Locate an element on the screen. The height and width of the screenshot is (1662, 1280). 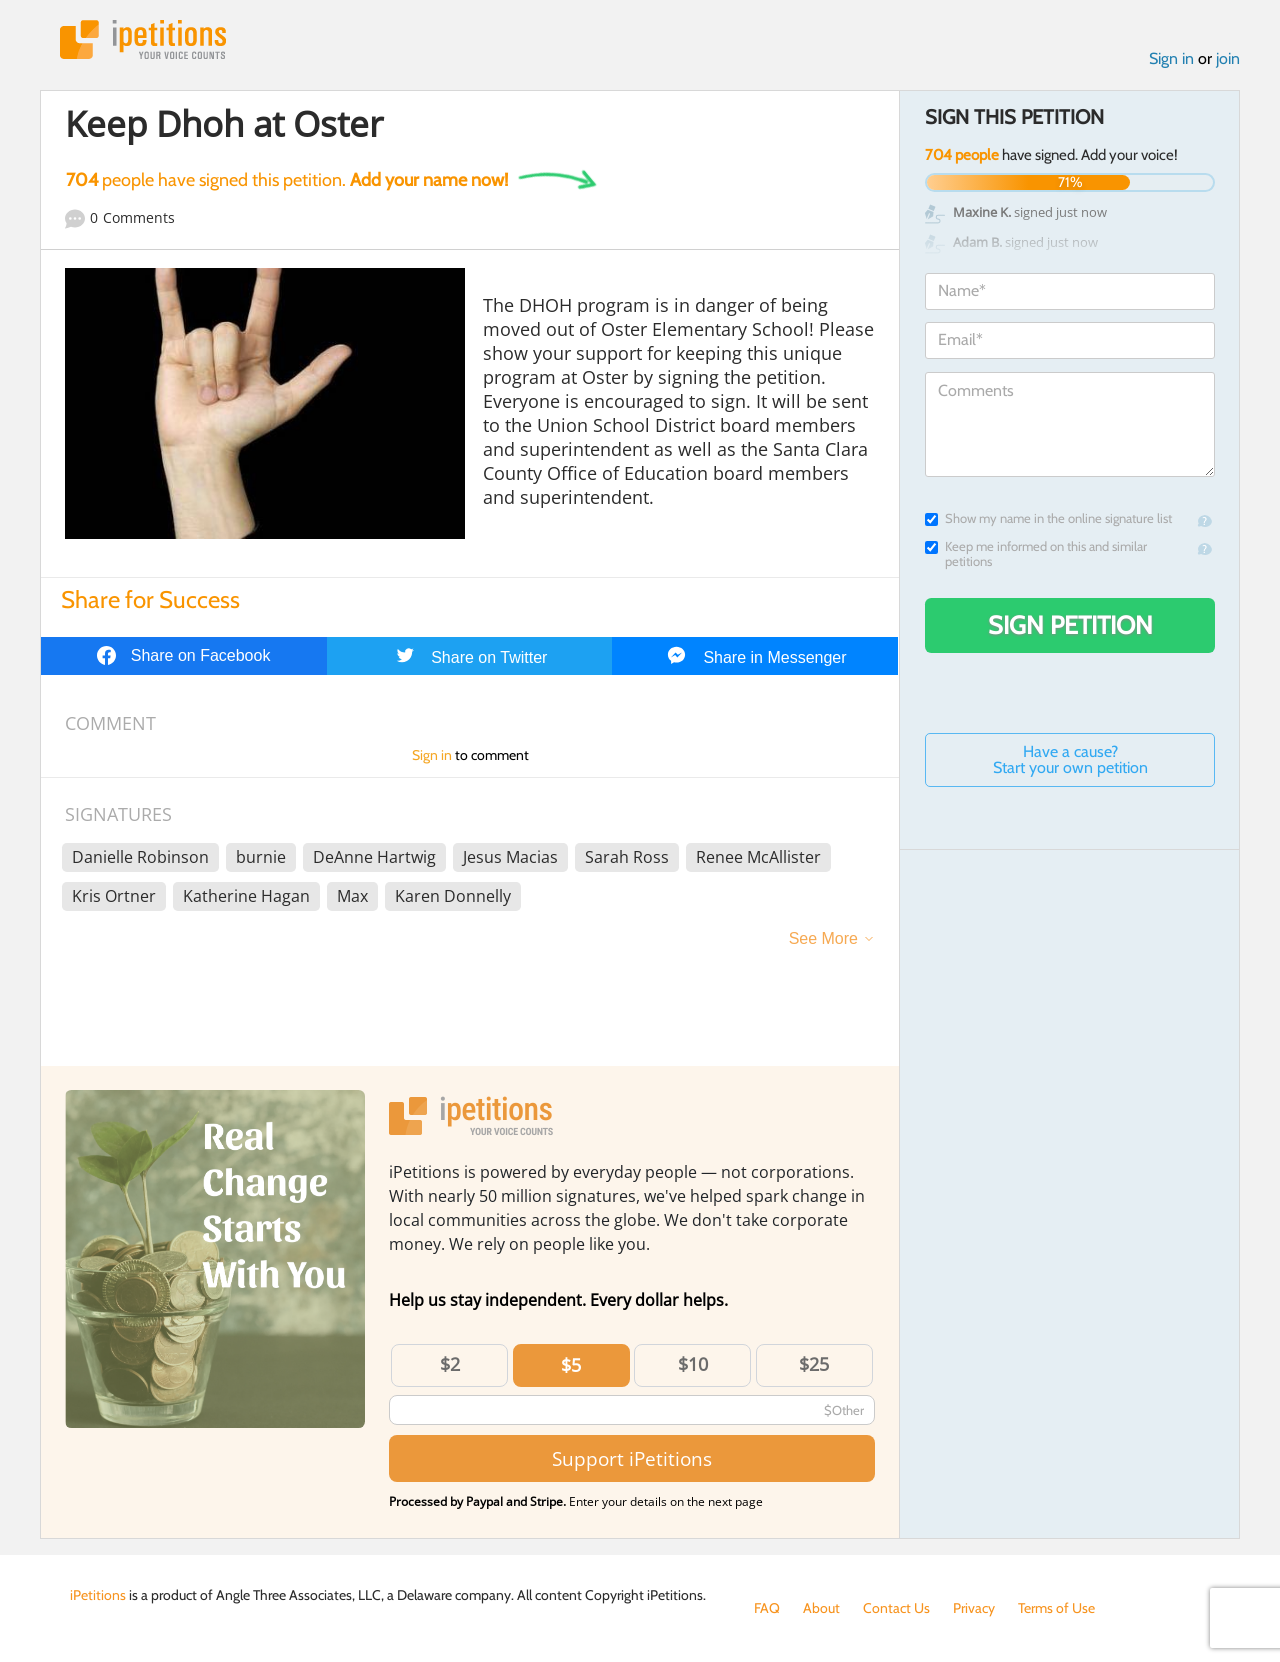
Contact Us is located at coordinates (896, 1608).